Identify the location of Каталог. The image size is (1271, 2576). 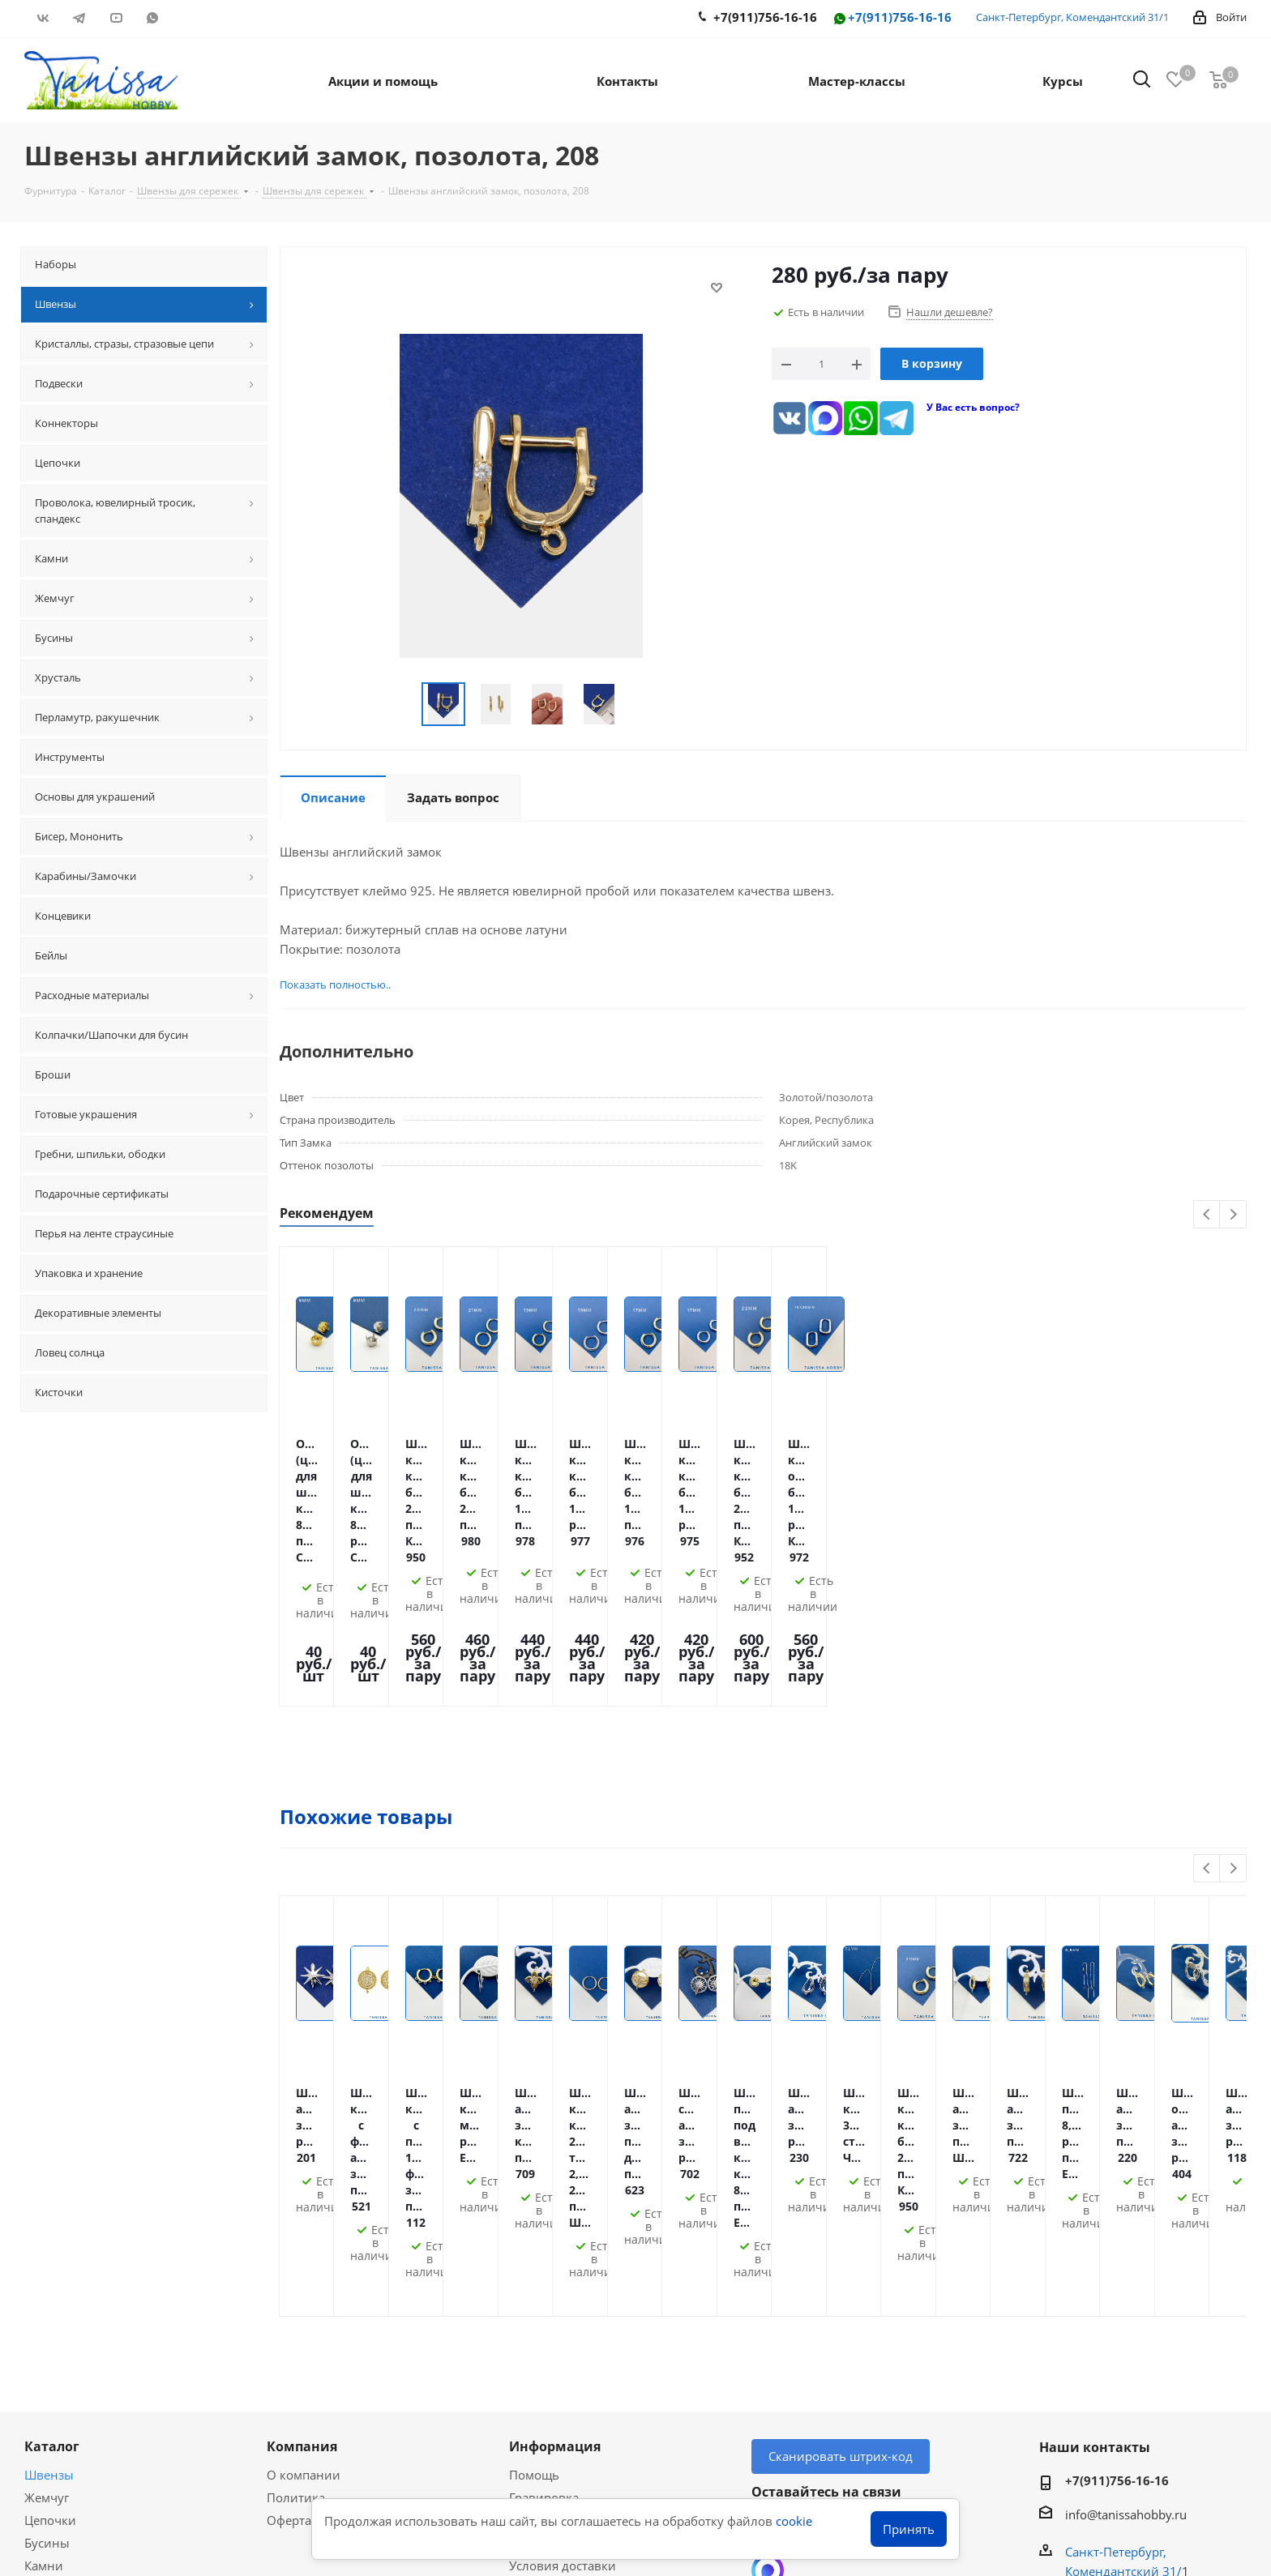
(51, 2163).